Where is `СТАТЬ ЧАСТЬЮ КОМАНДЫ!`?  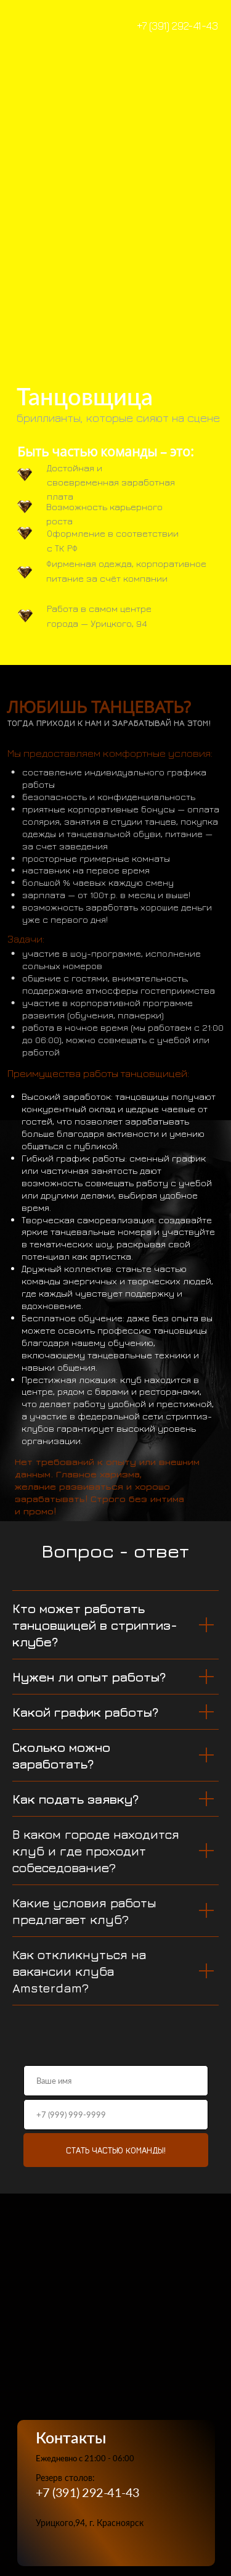 СТАТЬ ЧАСТЬЮ КОМАНДЫ! is located at coordinates (116, 2150).